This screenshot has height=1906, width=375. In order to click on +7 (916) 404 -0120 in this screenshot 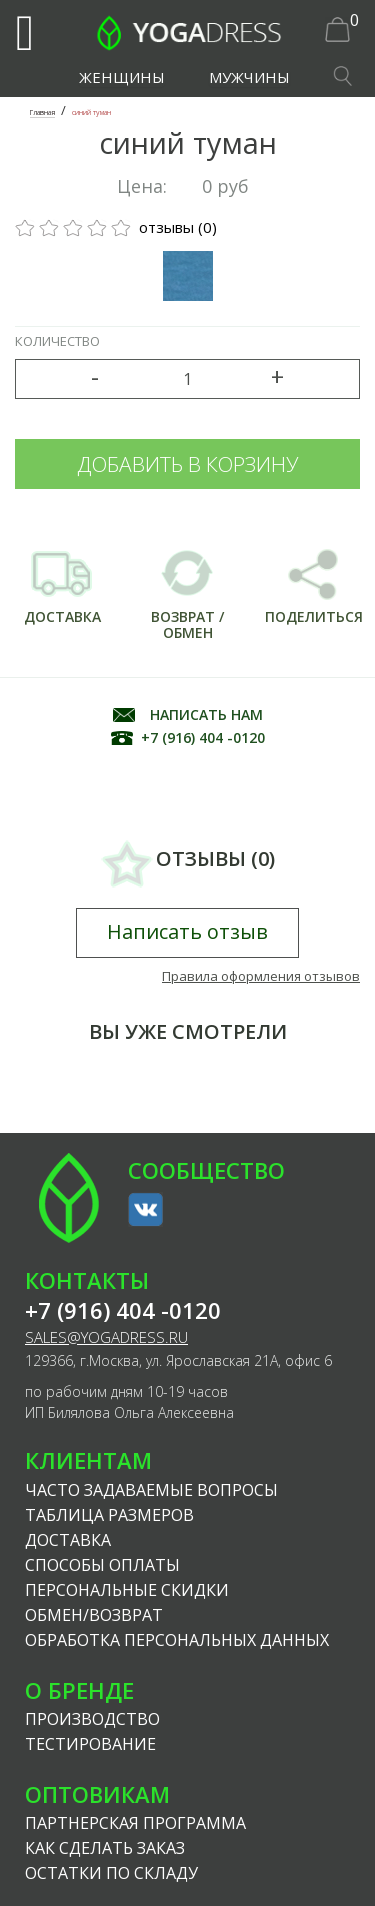, I will do `click(203, 737)`.